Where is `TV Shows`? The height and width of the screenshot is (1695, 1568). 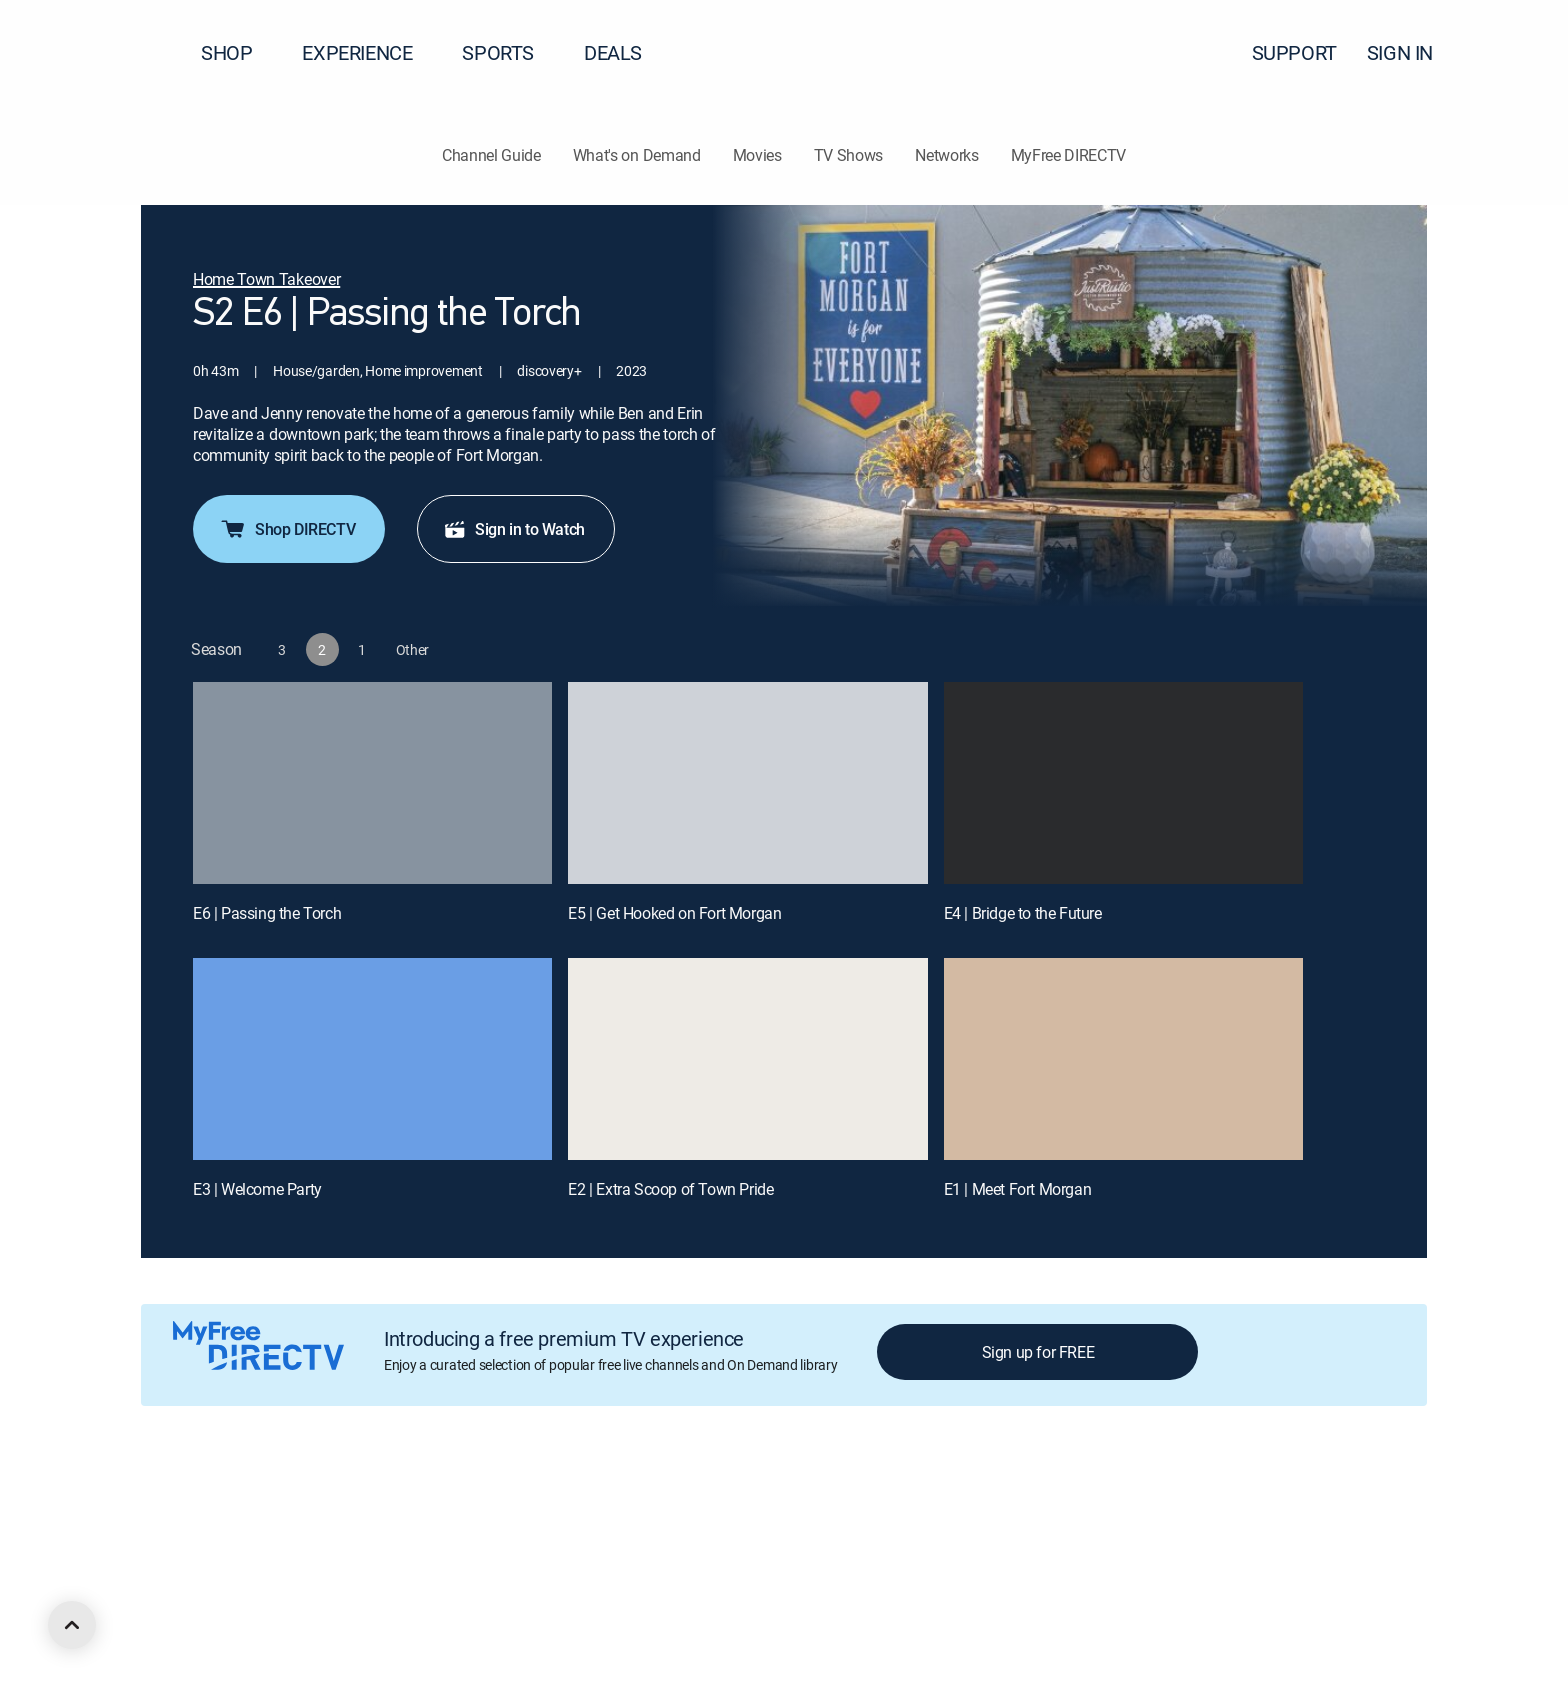 TV Shows is located at coordinates (848, 155).